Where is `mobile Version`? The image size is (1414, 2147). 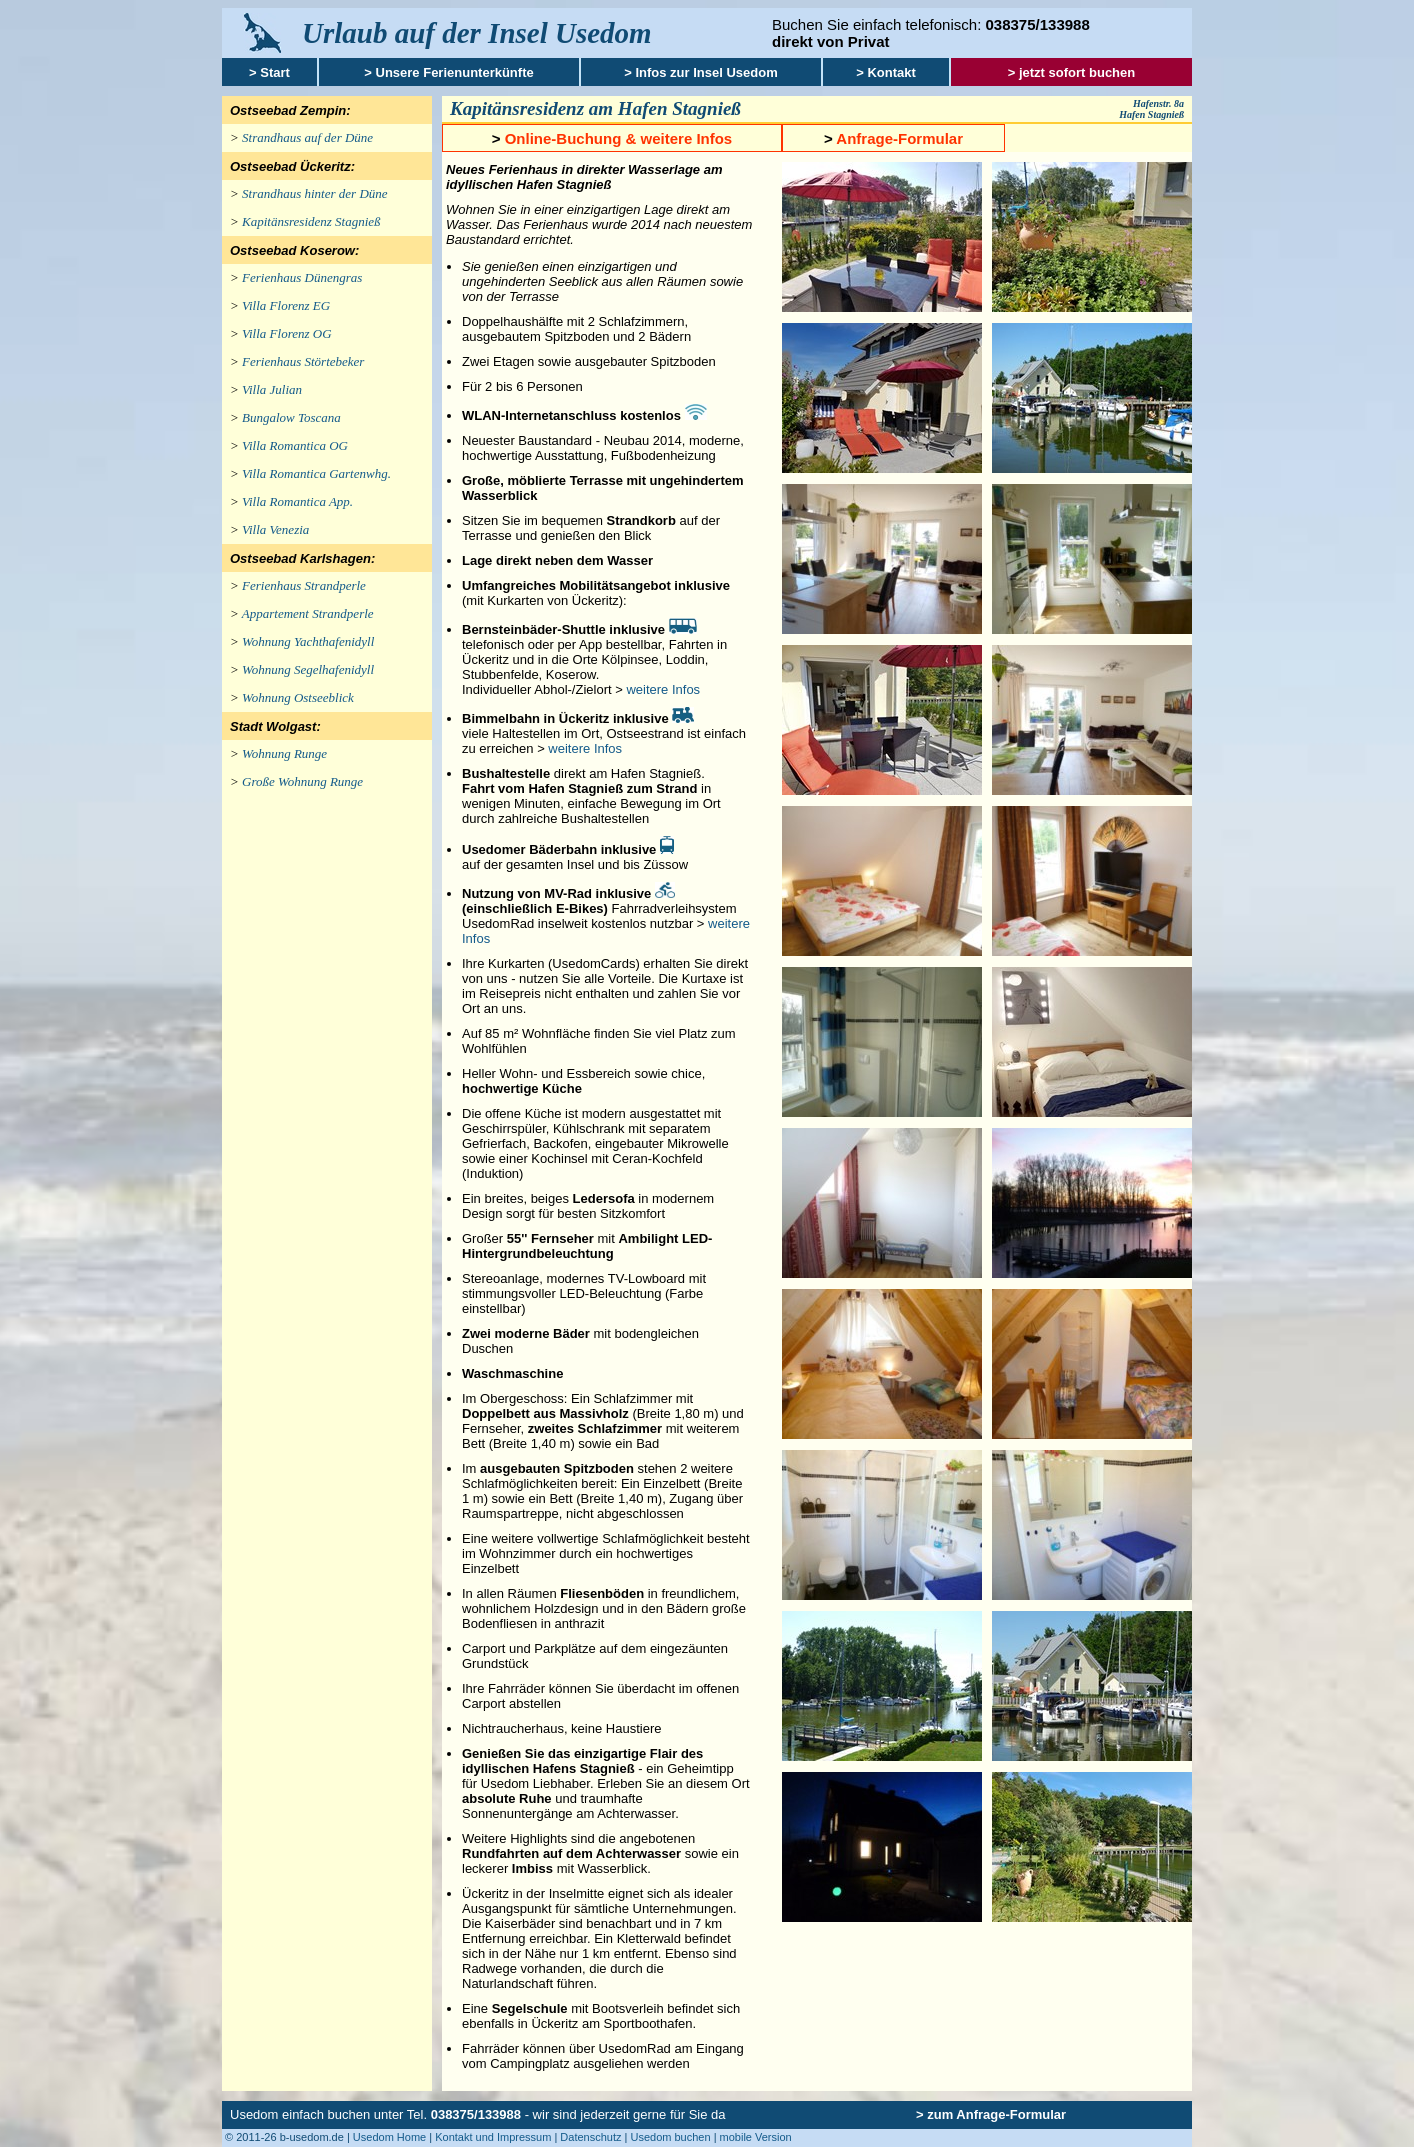
mobile Version is located at coordinates (756, 2137).